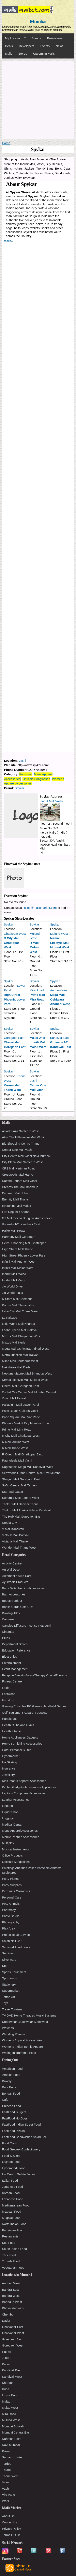  I want to click on Travel Tourism, so click(12, 2009).